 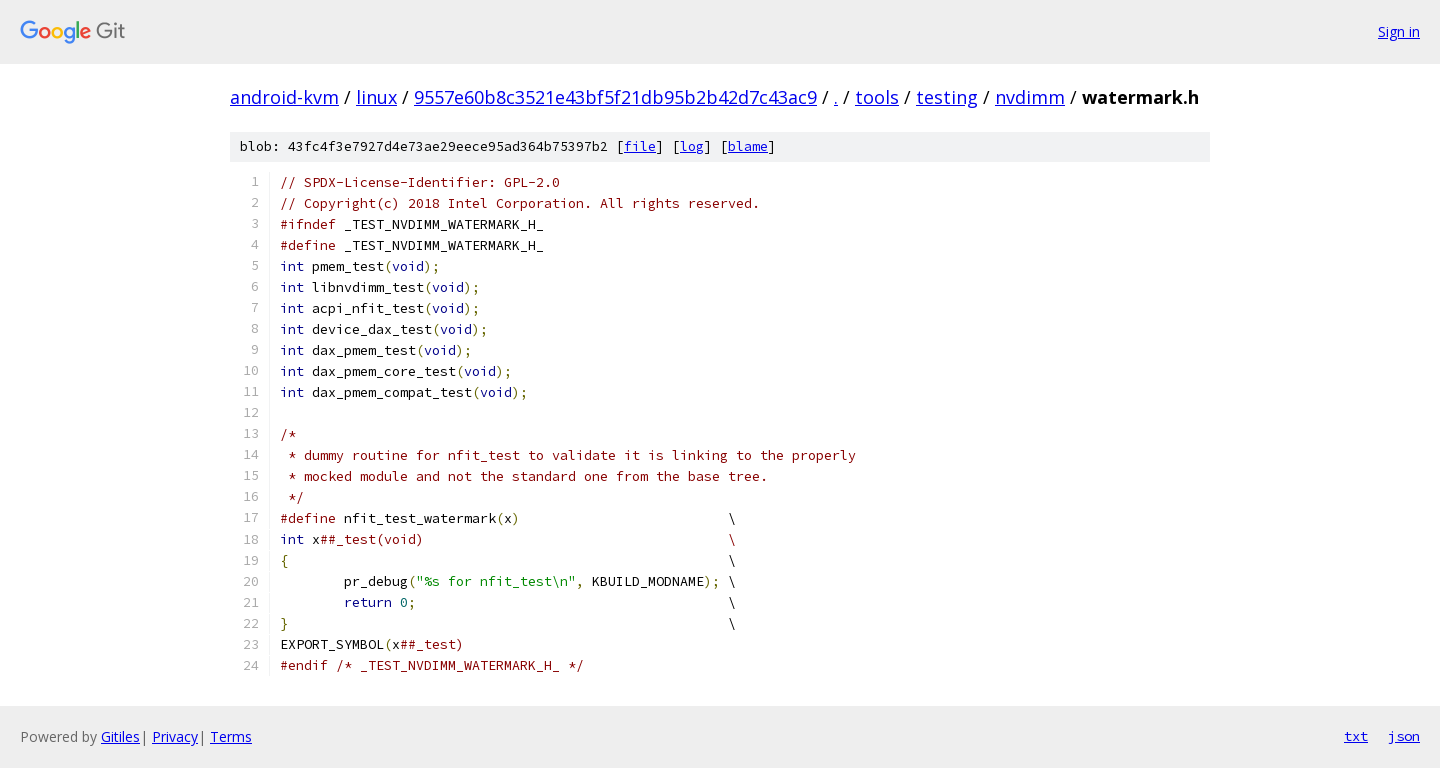 I want to click on blame, so click(x=748, y=146).